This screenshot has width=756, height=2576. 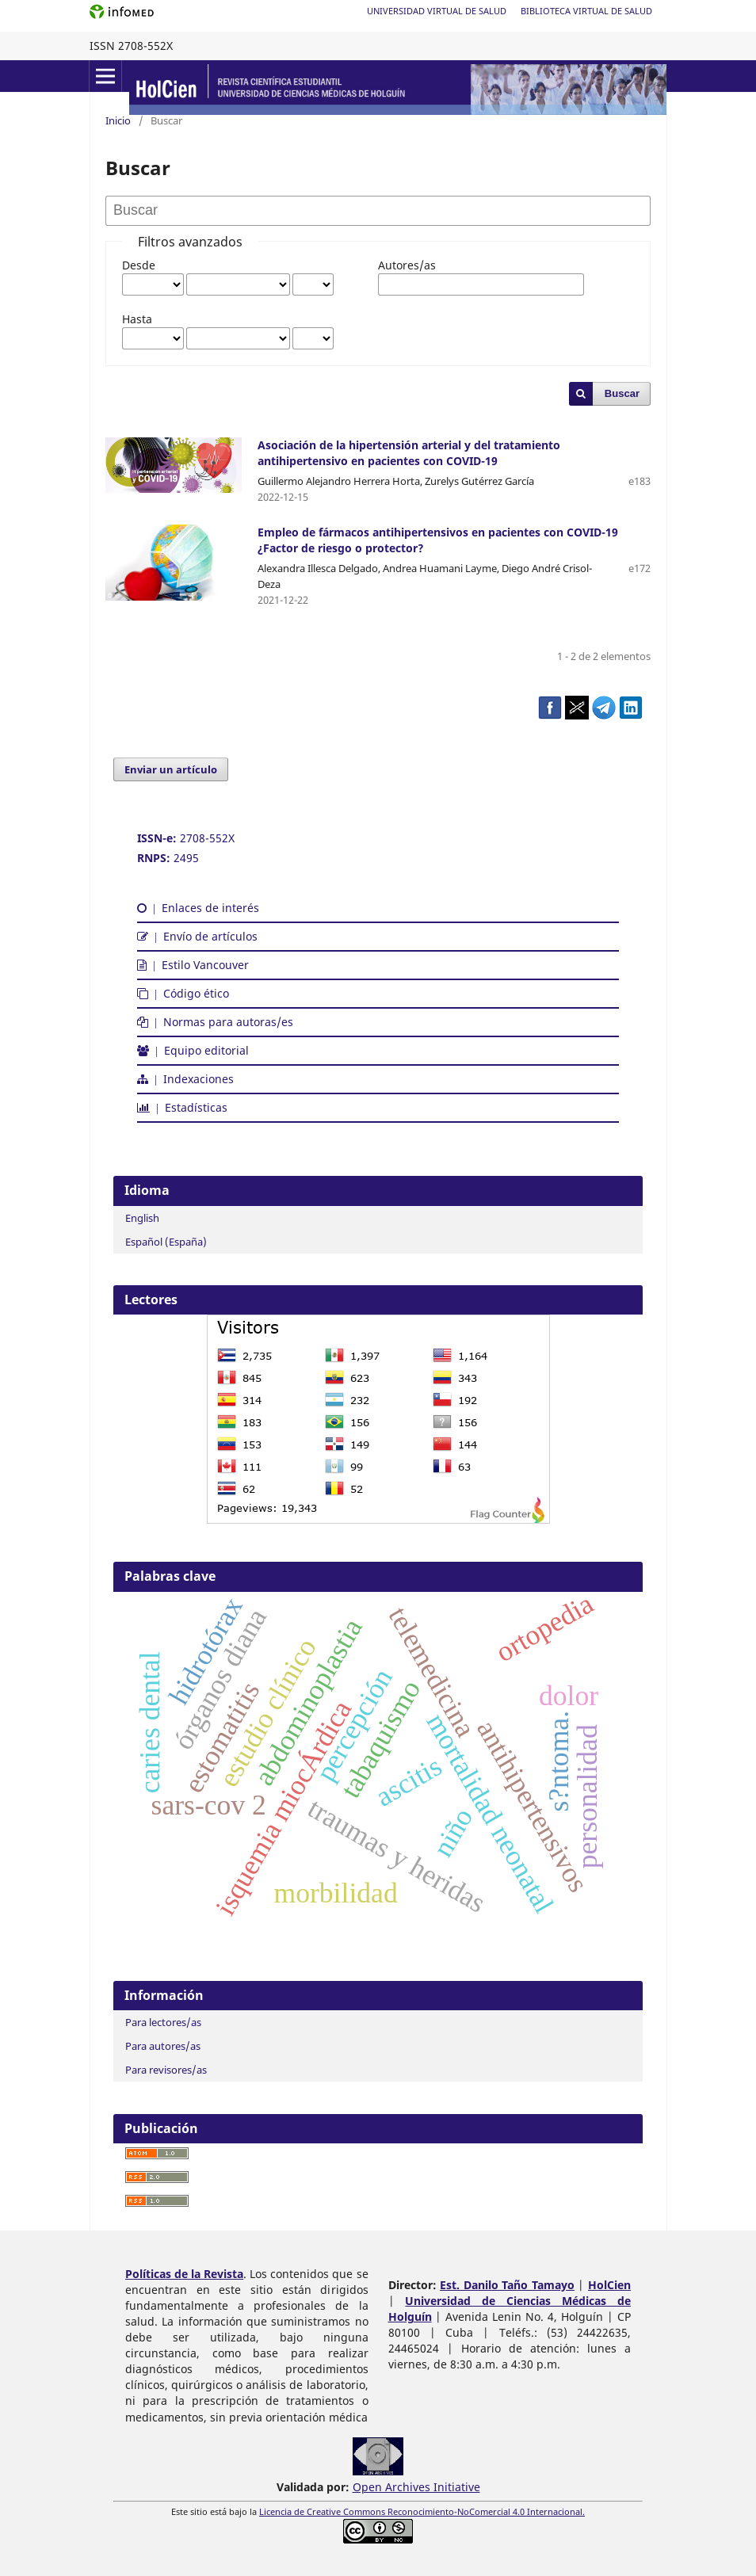 I want to click on Equipo editorial, so click(x=193, y=1050).